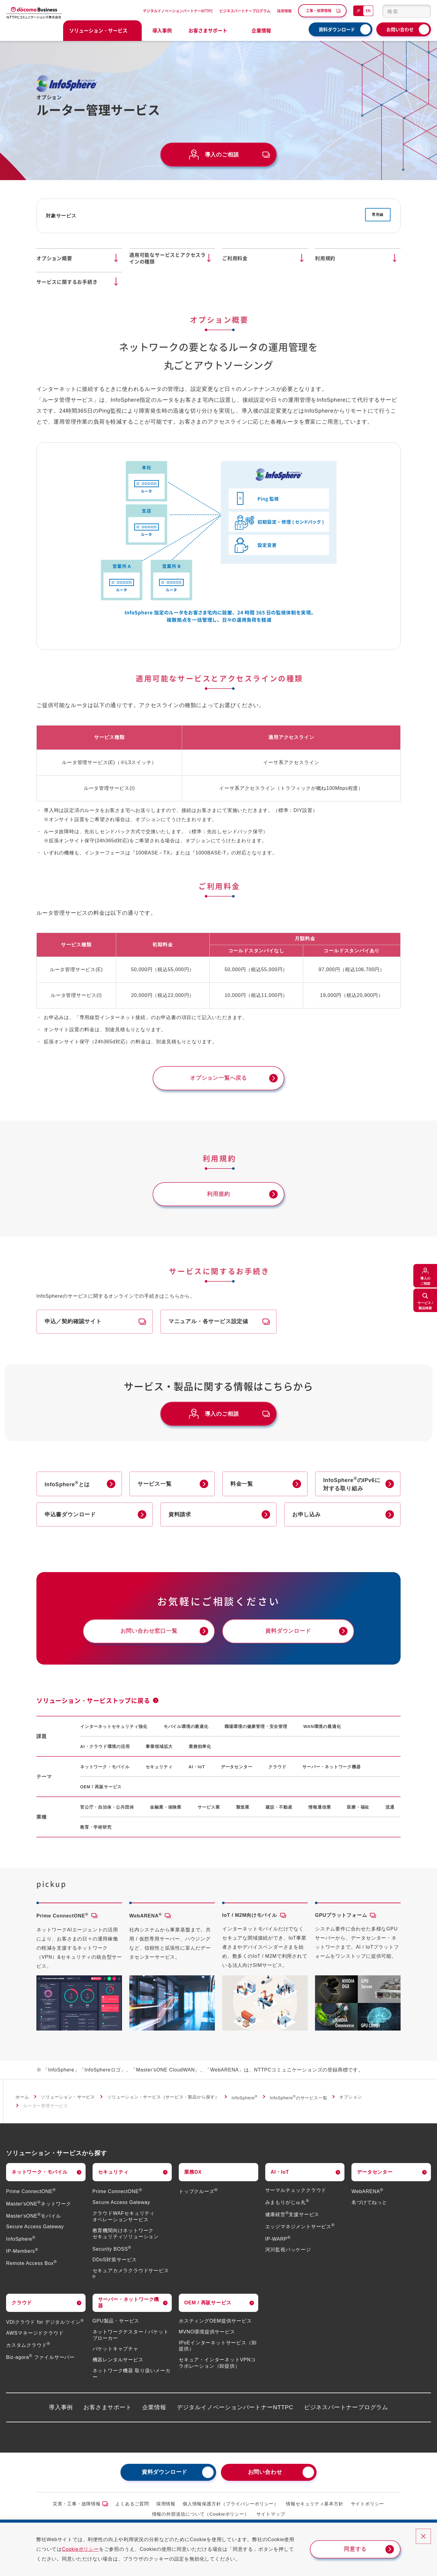 The image size is (437, 2576). I want to click on サイトマップ, so click(270, 2514).